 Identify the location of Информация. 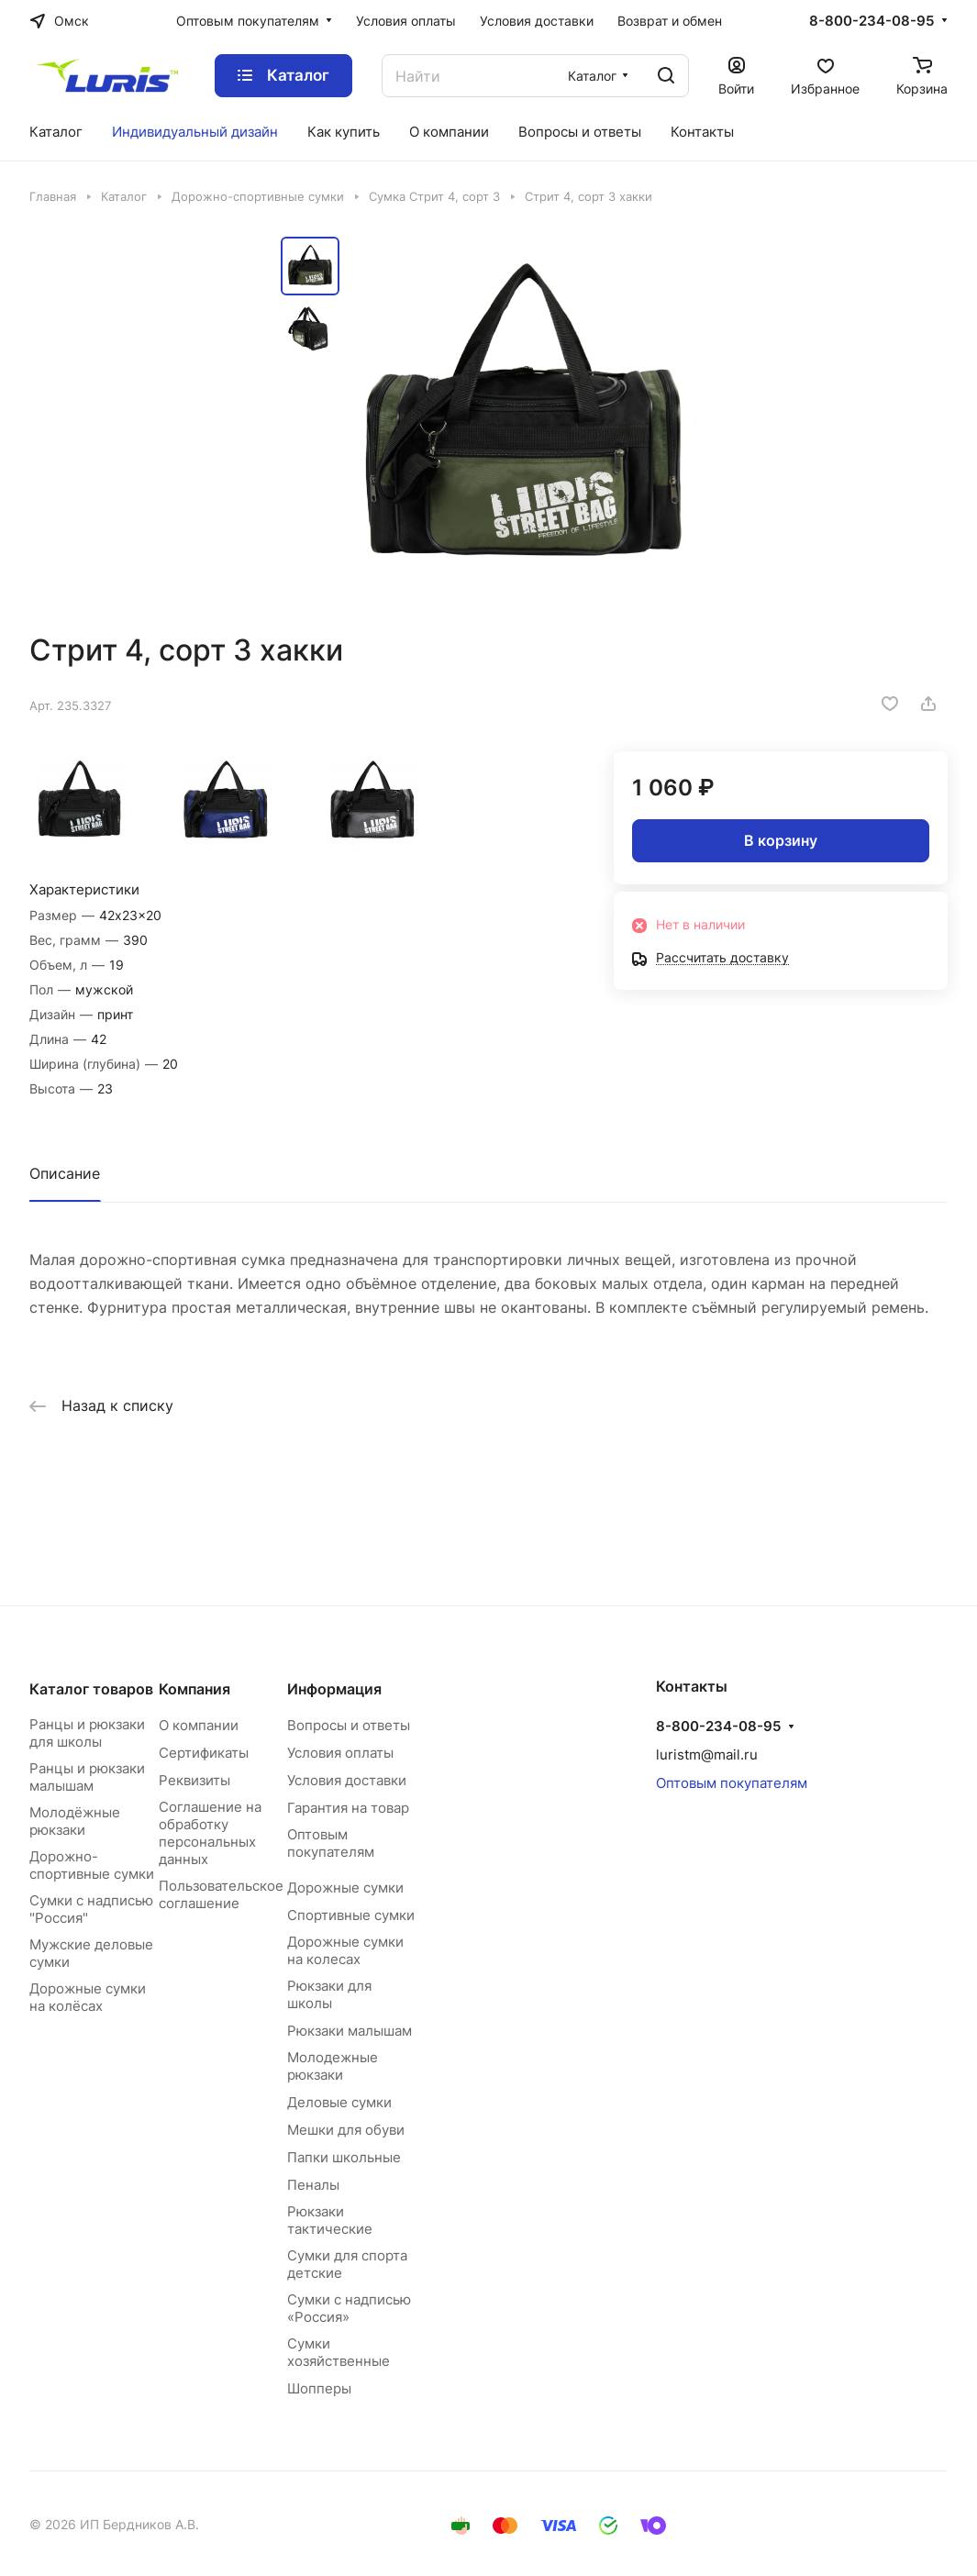
(334, 1689).